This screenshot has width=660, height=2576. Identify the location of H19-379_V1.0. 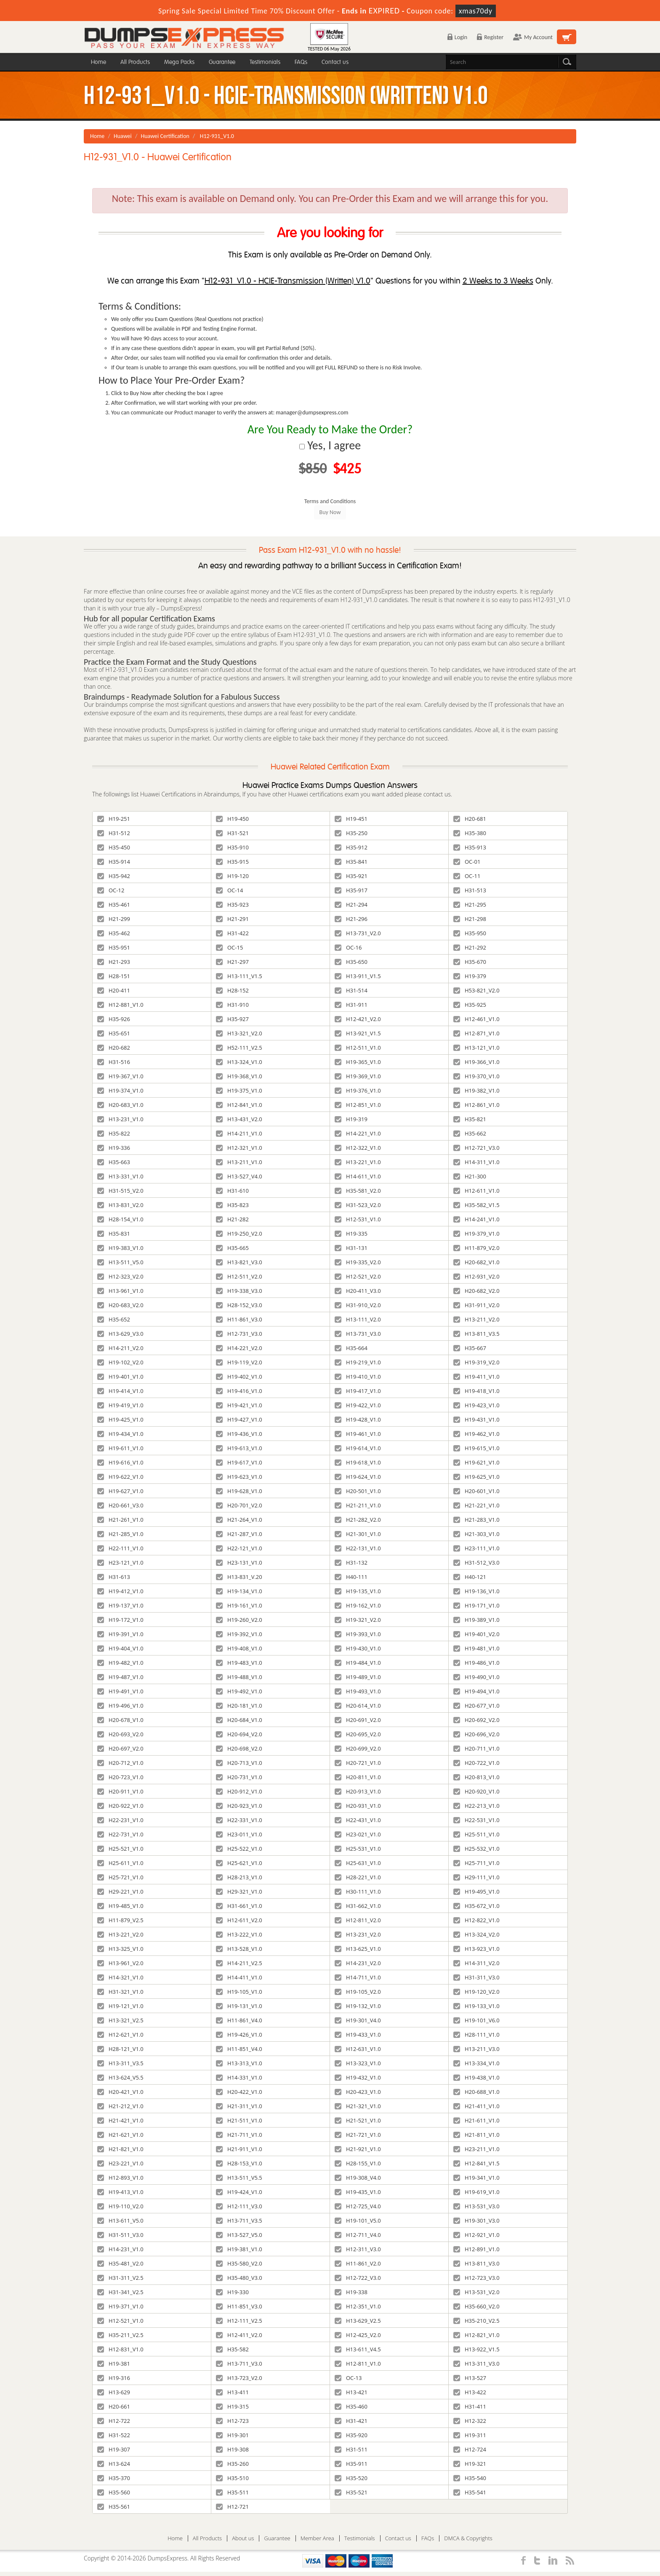
(476, 1233).